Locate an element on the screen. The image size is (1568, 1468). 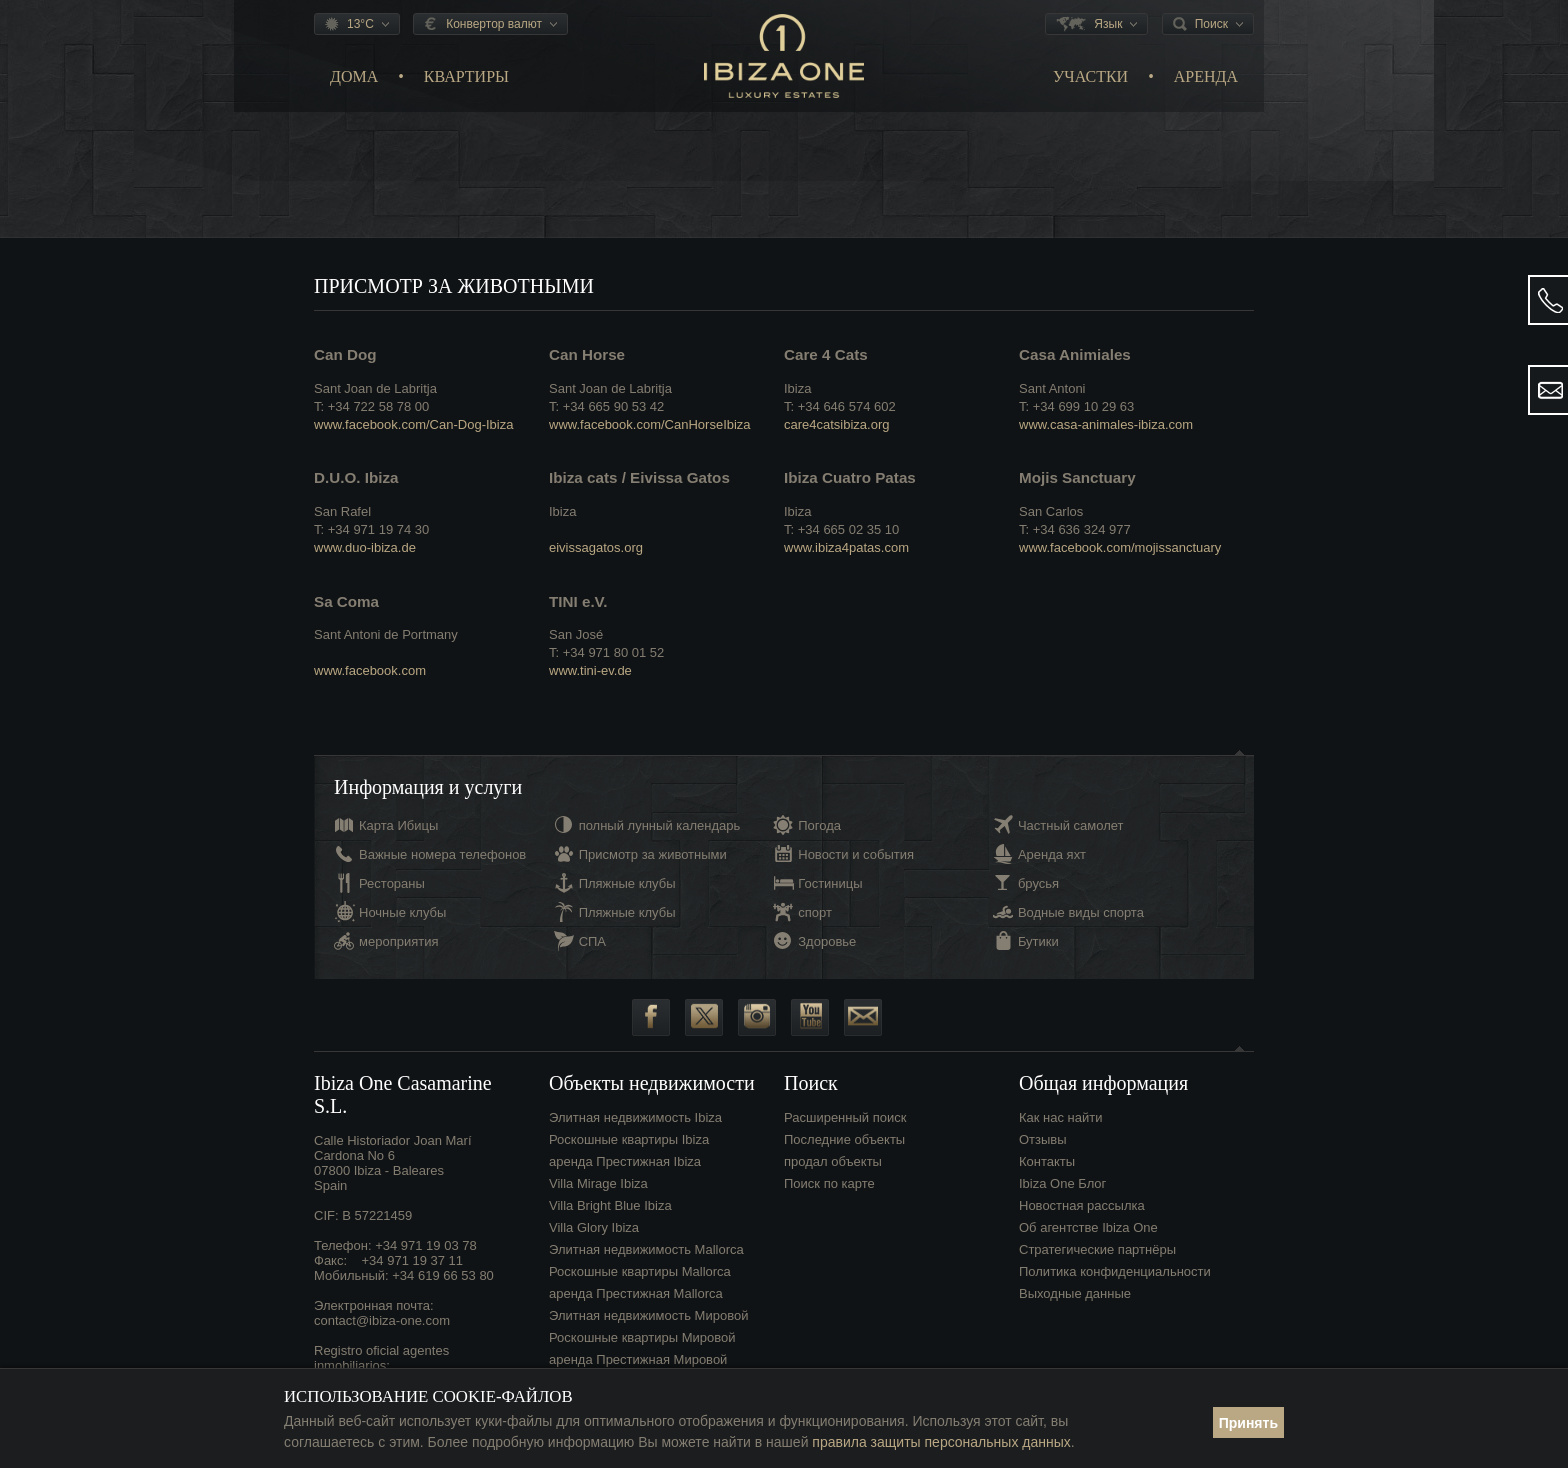
Villa Glory Ibiza is located at coordinates (594, 1227).